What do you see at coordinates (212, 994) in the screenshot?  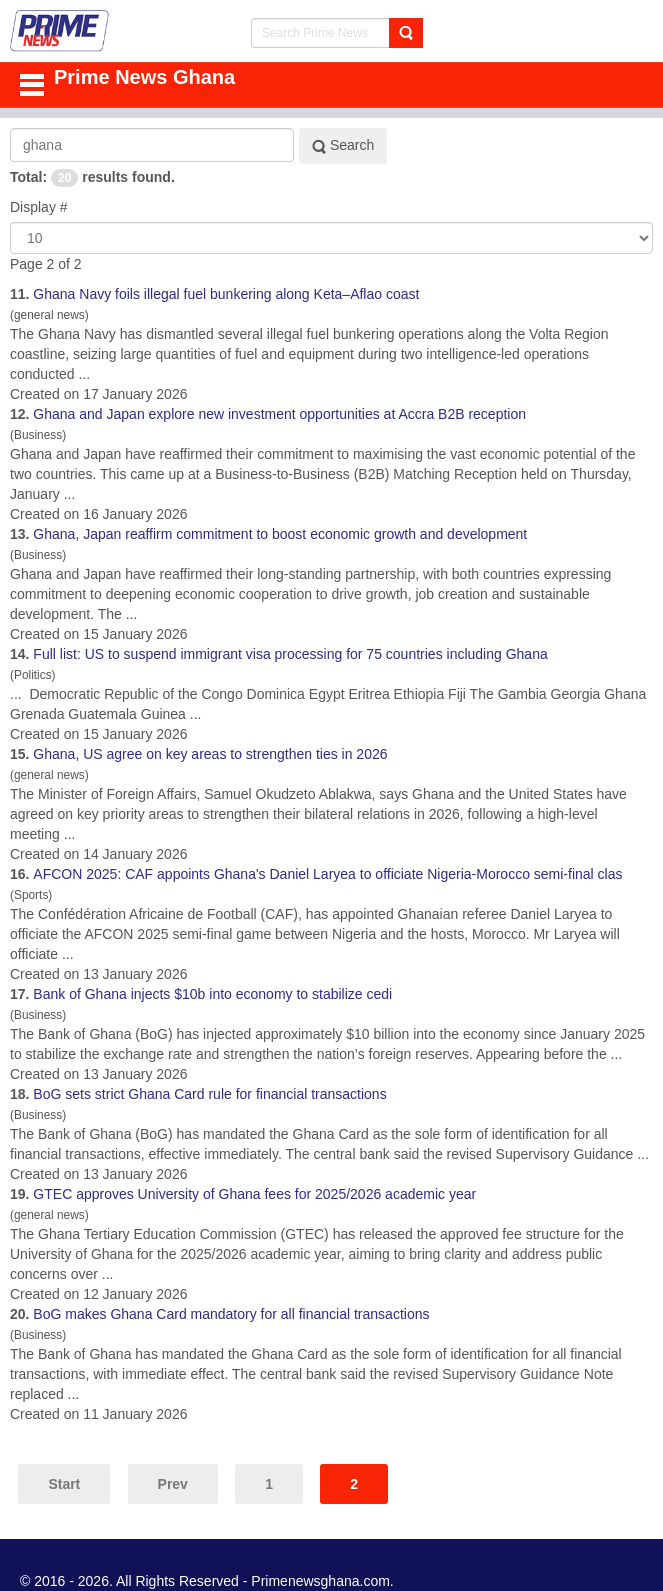 I see `Bank of injects $10b into economy to stabilize cedi` at bounding box center [212, 994].